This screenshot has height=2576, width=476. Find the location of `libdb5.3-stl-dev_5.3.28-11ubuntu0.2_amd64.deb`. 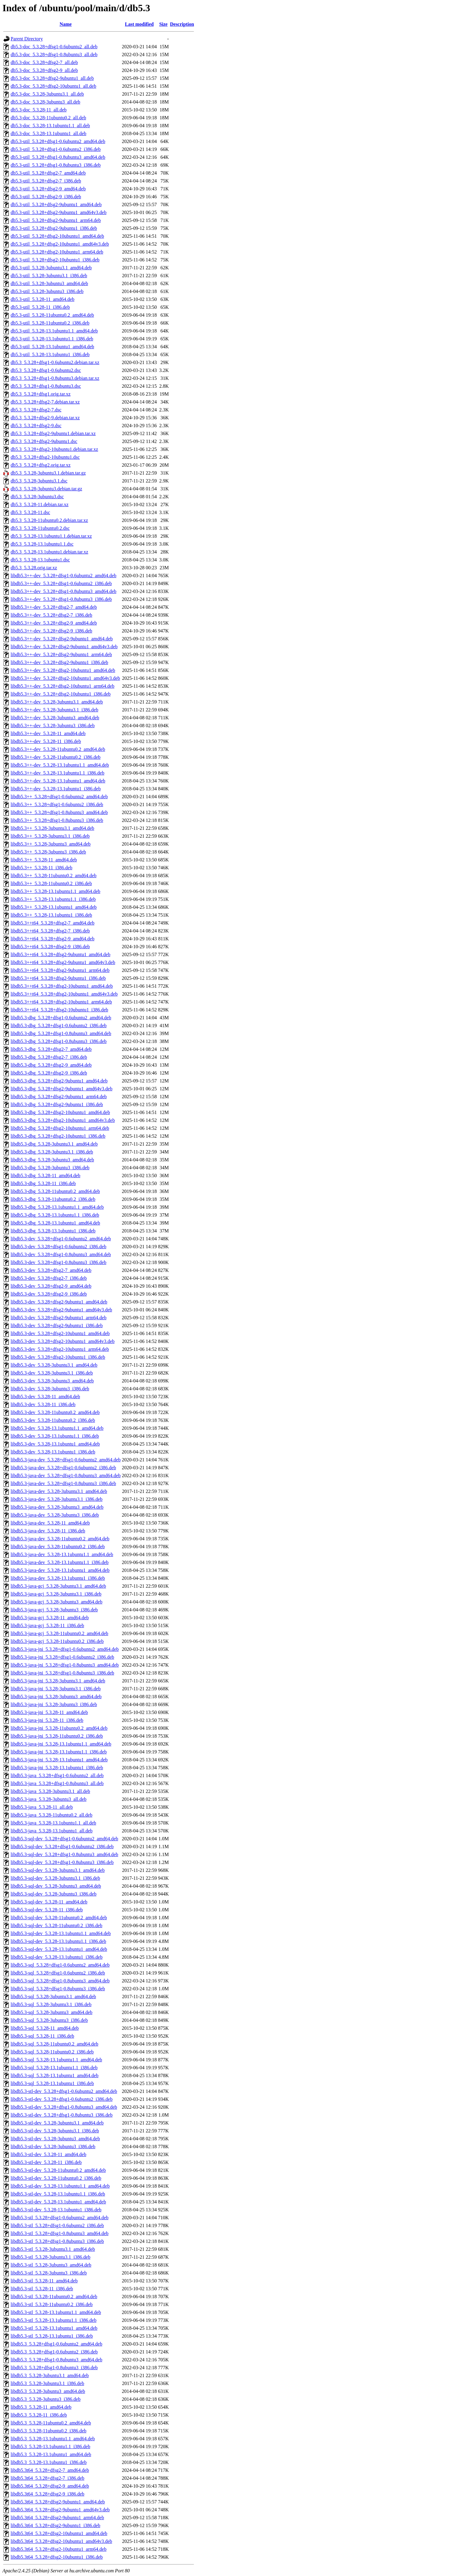

libdb5.3-stl-dev_5.3.28-11ubuntu0.2_amd64.deb is located at coordinates (58, 2170).